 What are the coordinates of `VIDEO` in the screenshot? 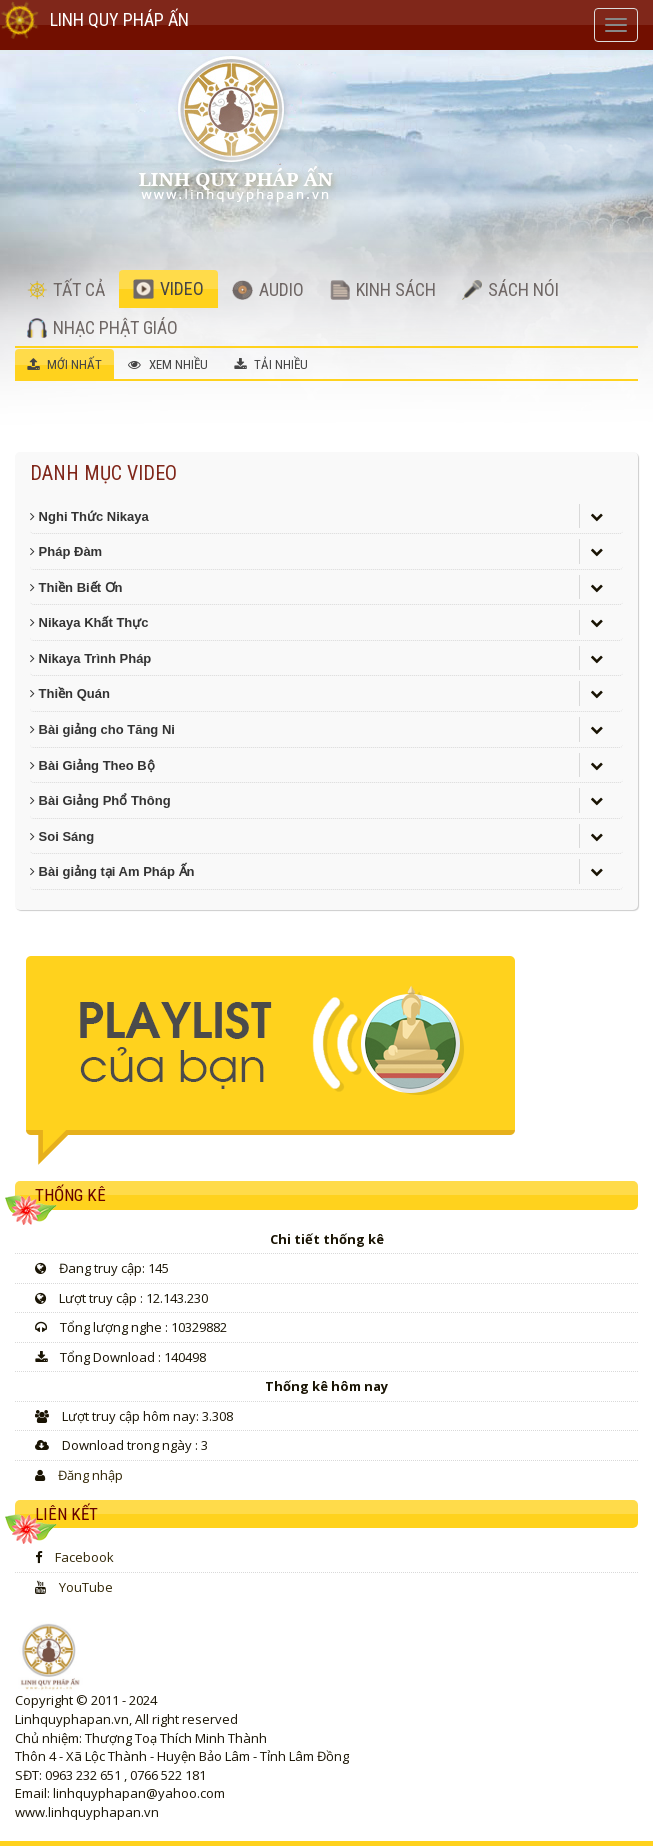 It's located at (168, 288).